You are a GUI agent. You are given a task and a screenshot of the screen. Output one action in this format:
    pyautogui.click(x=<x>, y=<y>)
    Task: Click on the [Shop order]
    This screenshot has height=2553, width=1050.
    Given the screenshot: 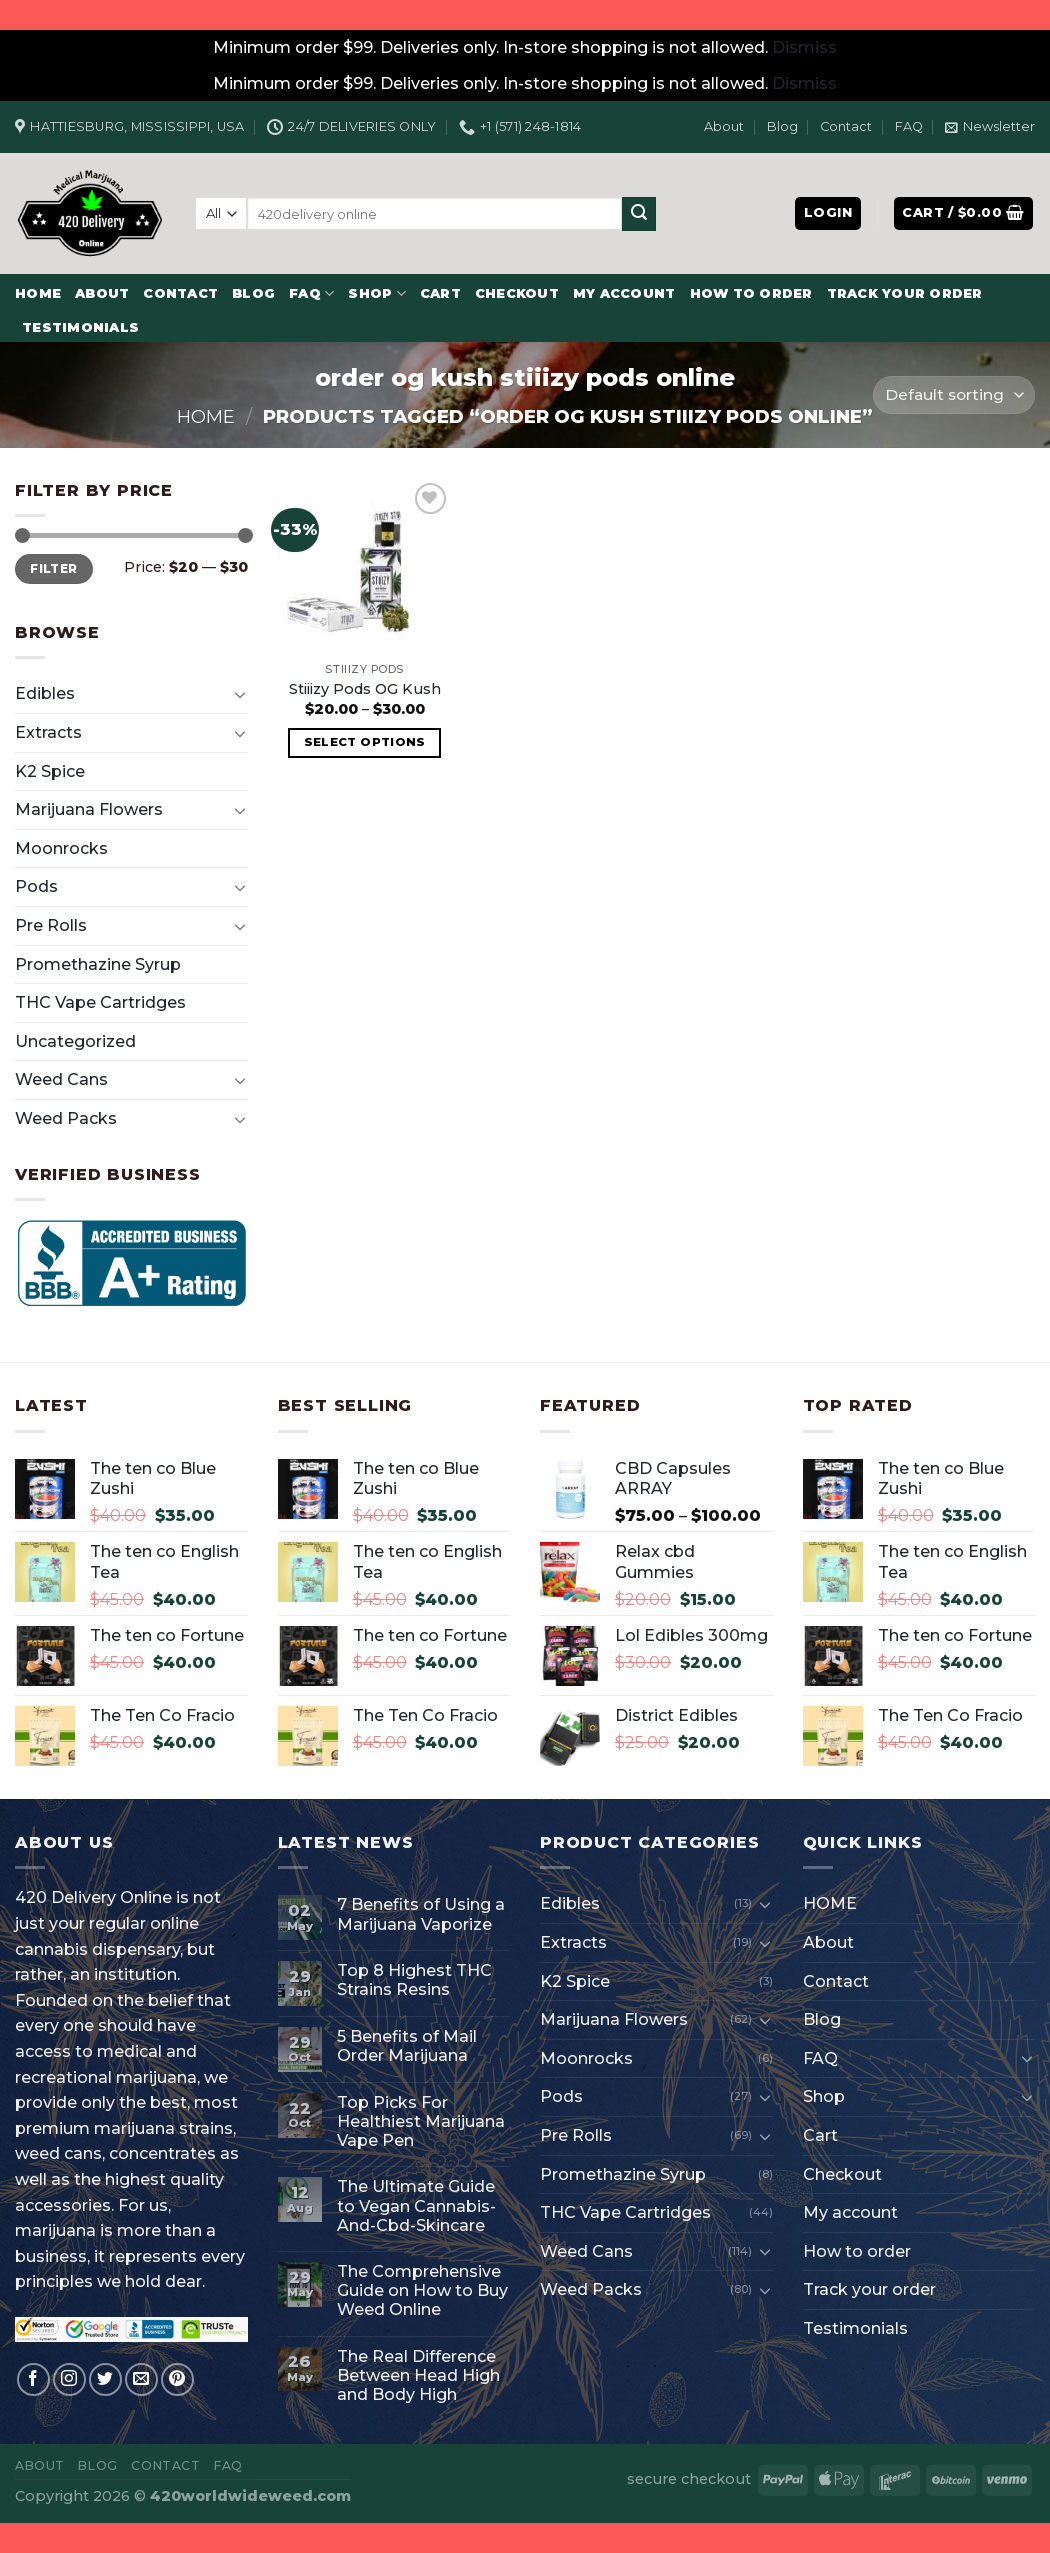 What is the action you would take?
    pyautogui.click(x=954, y=395)
    